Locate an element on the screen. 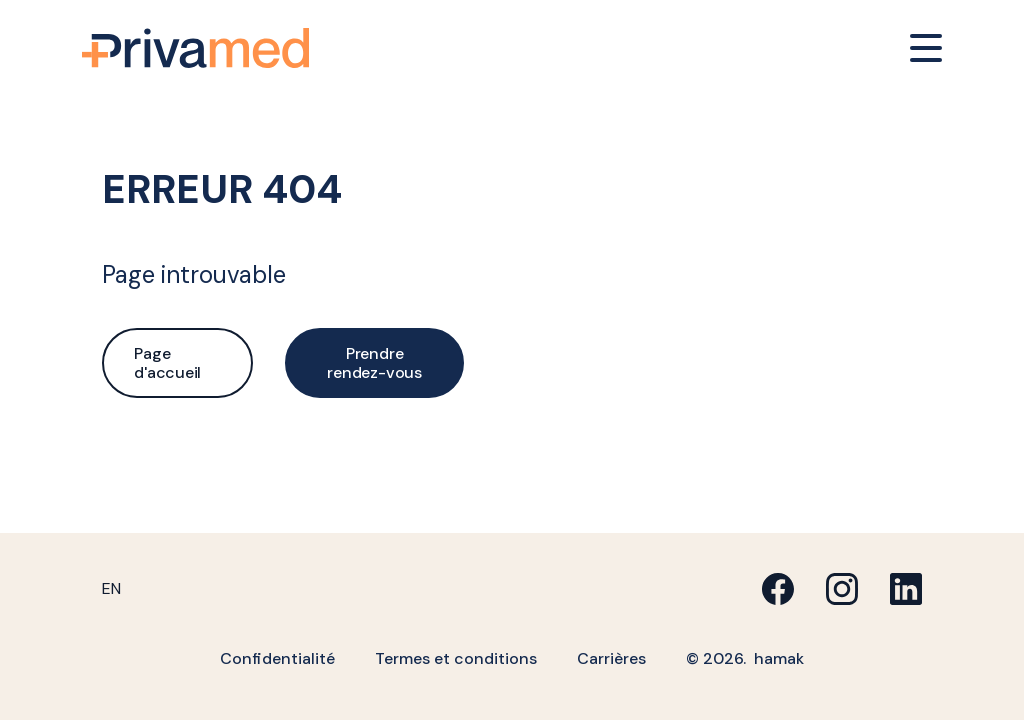 The width and height of the screenshot is (1024, 720). hamak is located at coordinates (779, 658).